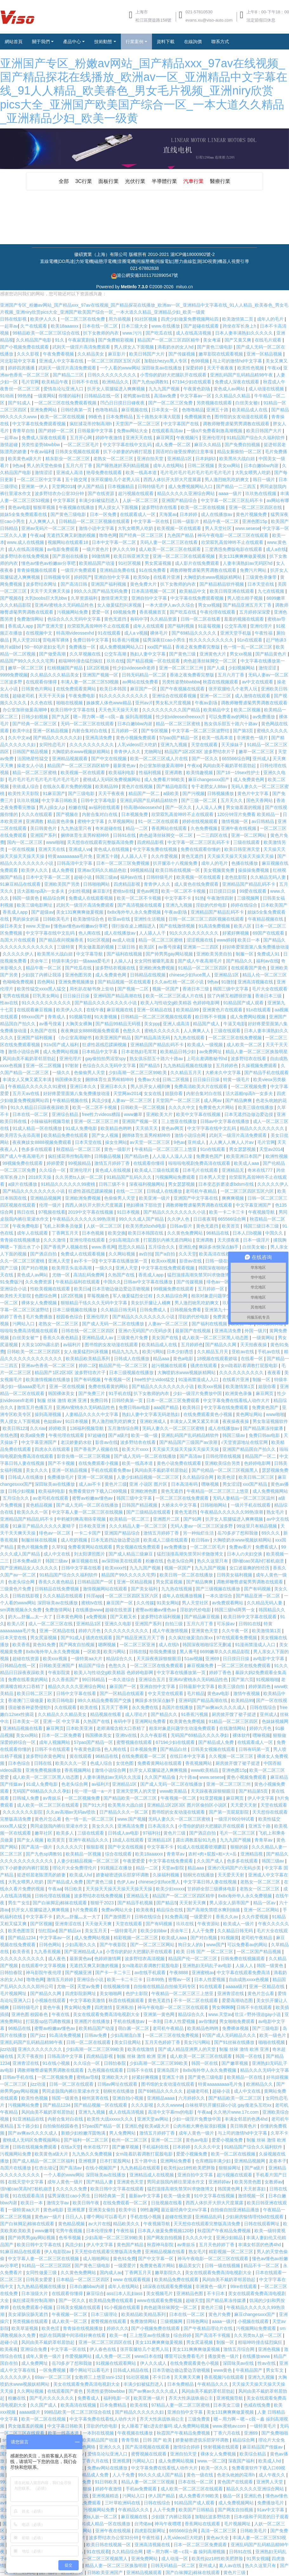  What do you see at coordinates (150, 919) in the screenshot?
I see `亚洲性生活视频` at bounding box center [150, 919].